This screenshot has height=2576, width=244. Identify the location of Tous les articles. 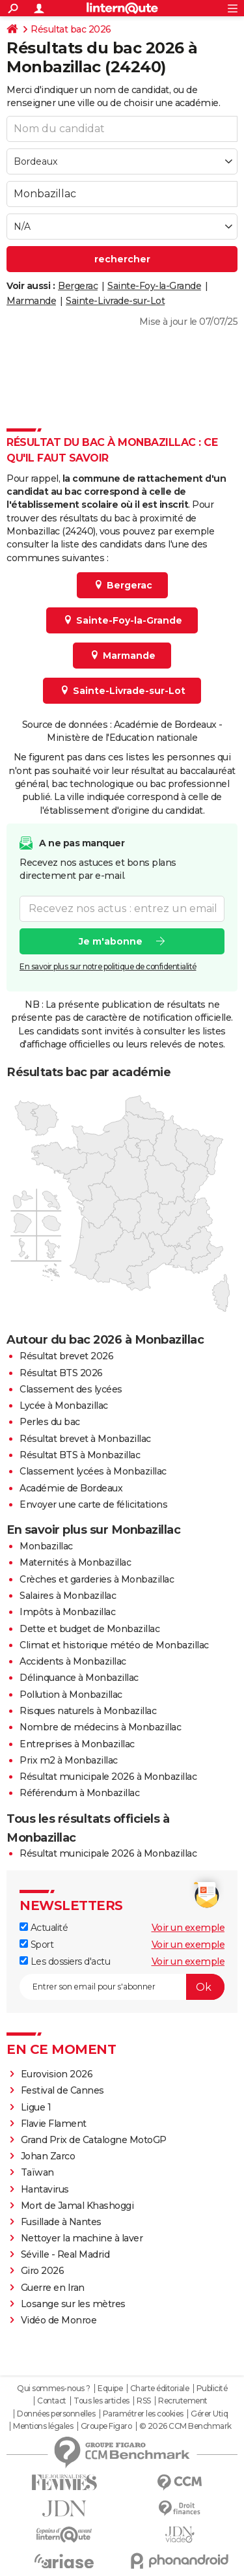
(101, 2400).